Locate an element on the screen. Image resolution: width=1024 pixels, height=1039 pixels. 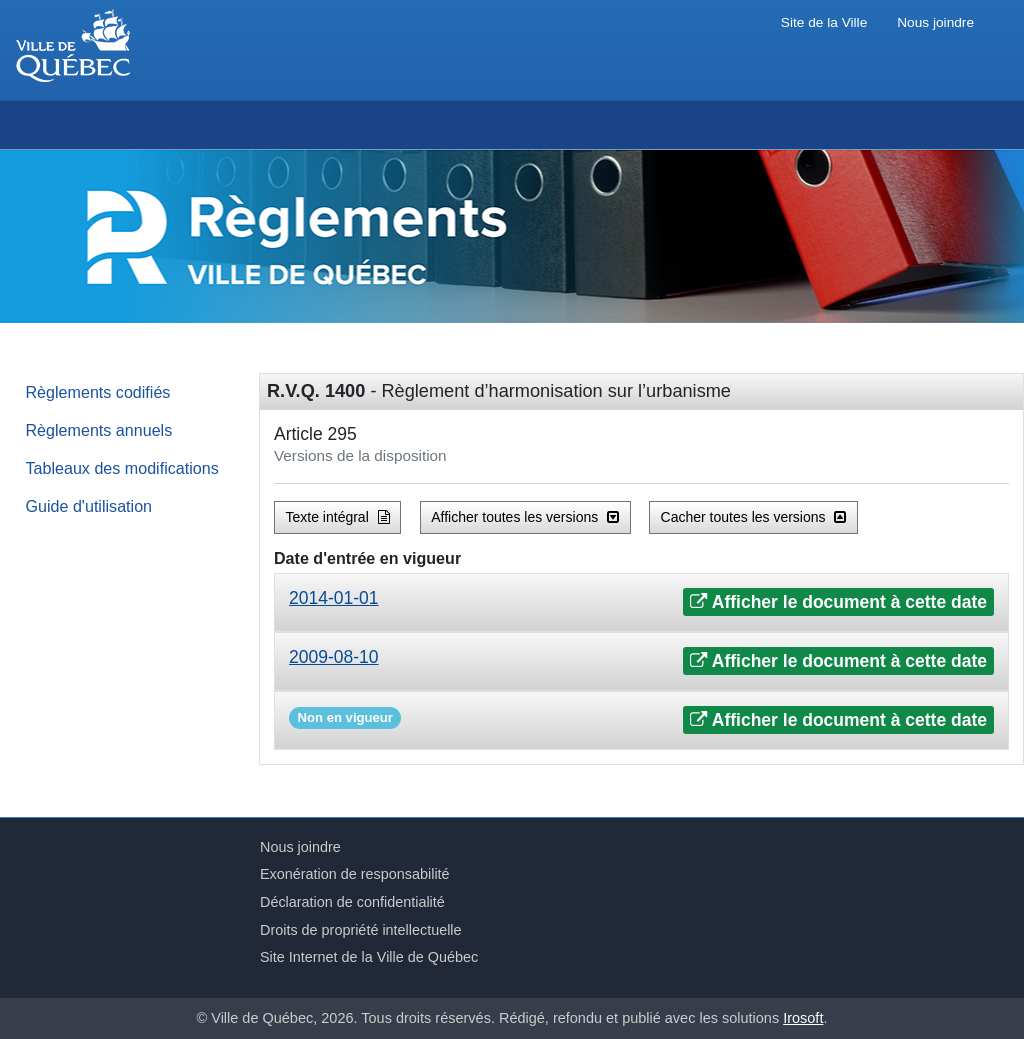
Site de la Ville is located at coordinates (824, 22).